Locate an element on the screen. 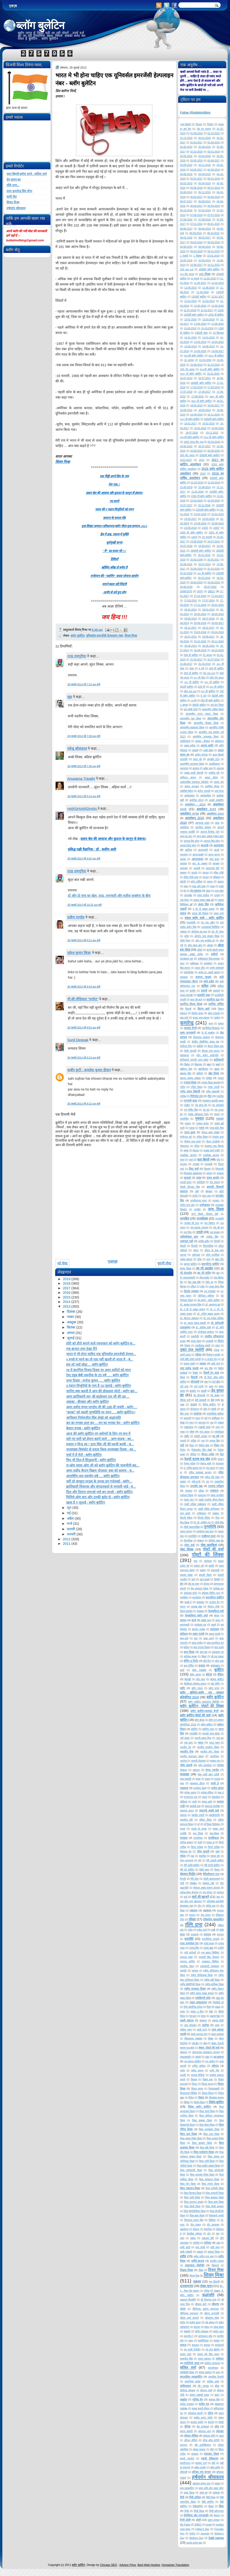  ब्‍लॉग बुलेटिन;पोस्टों की चर्चा is located at coordinates (195, 1715).